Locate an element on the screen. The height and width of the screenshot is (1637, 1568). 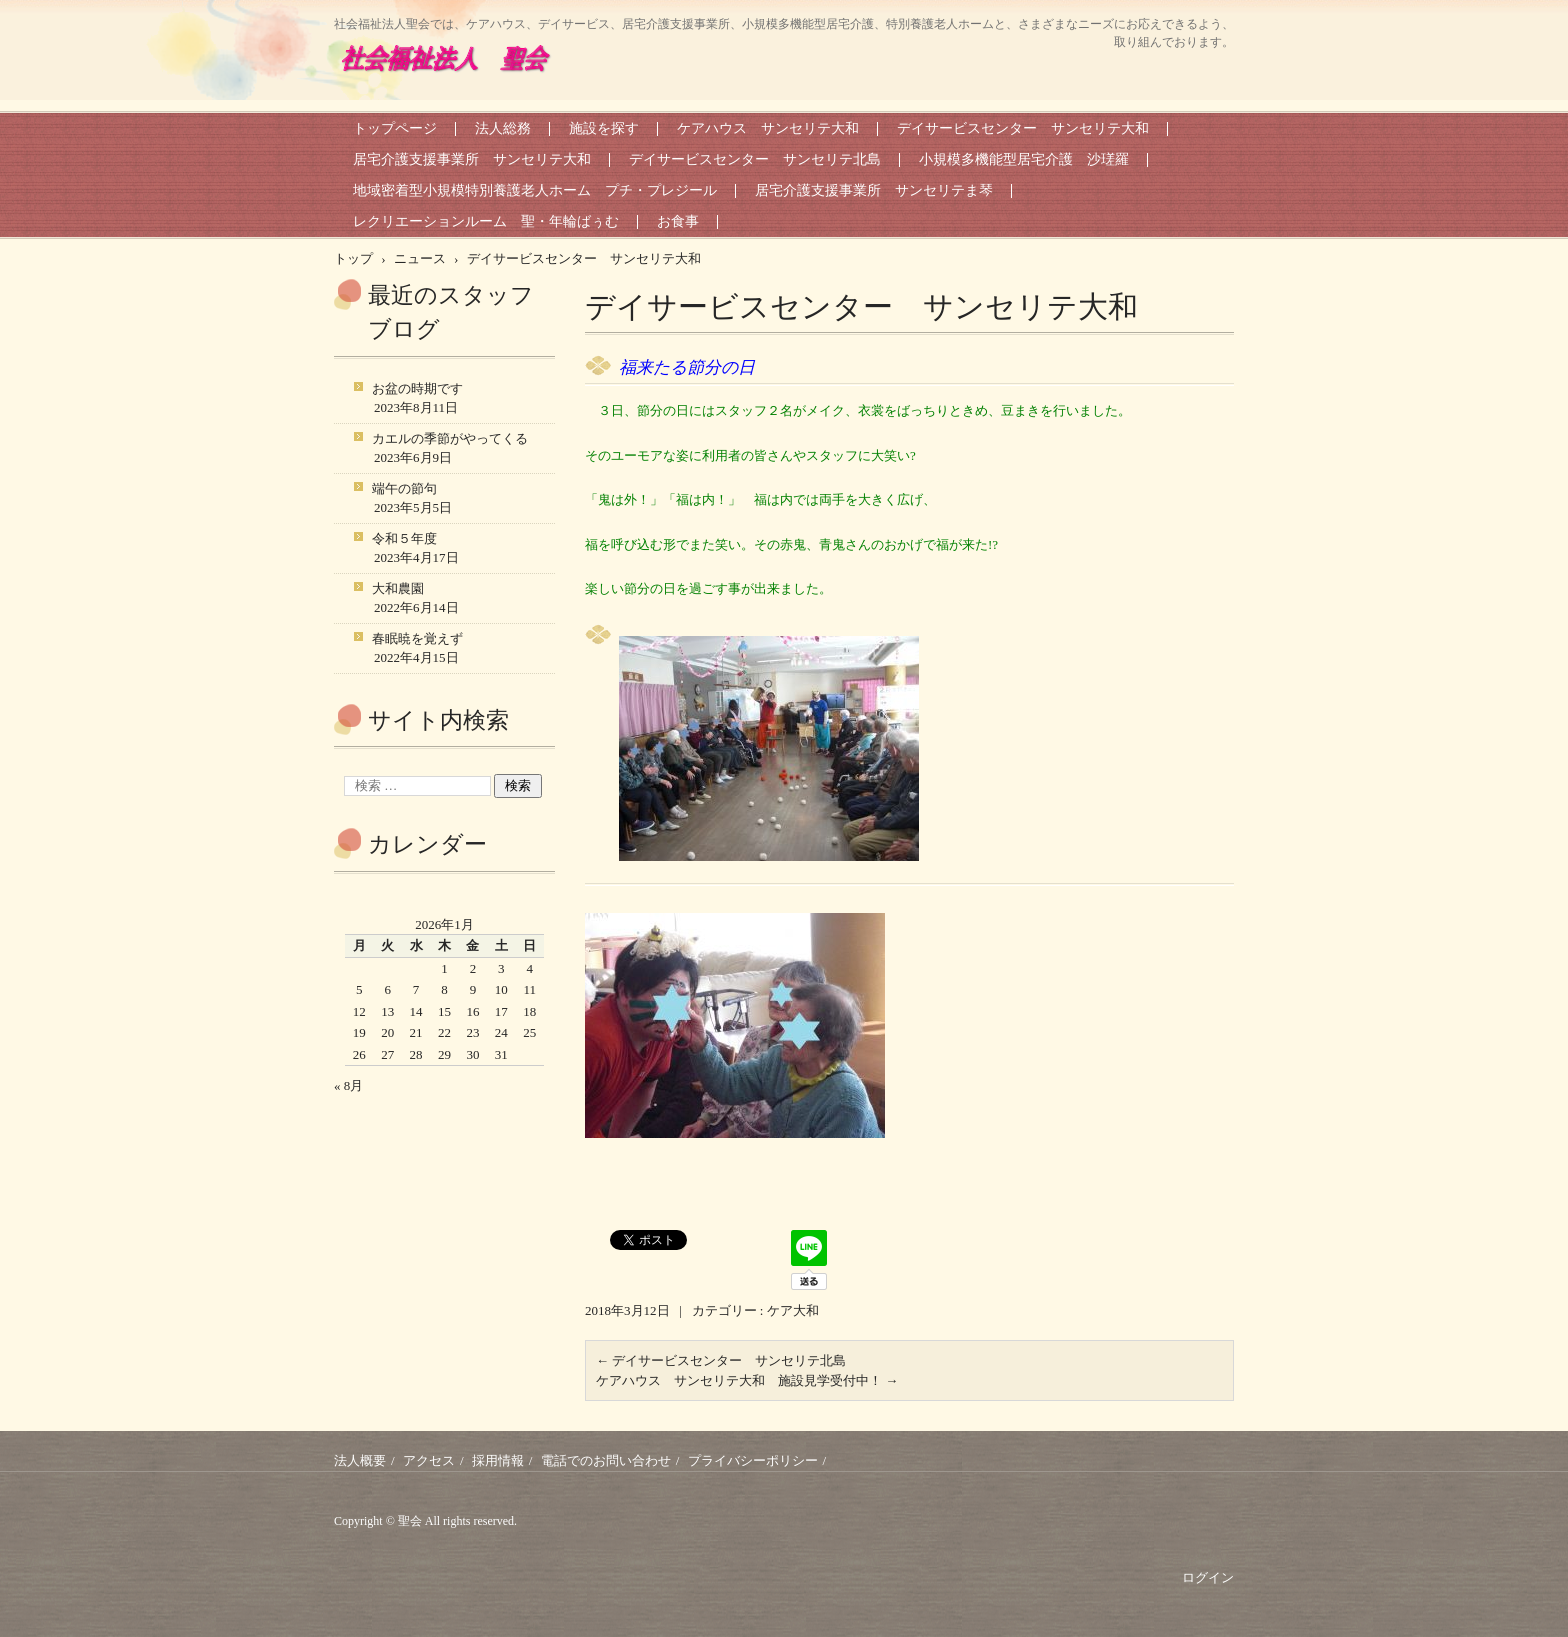
デイサービスセンター サンセリテ大和 is located at coordinates (1023, 128).